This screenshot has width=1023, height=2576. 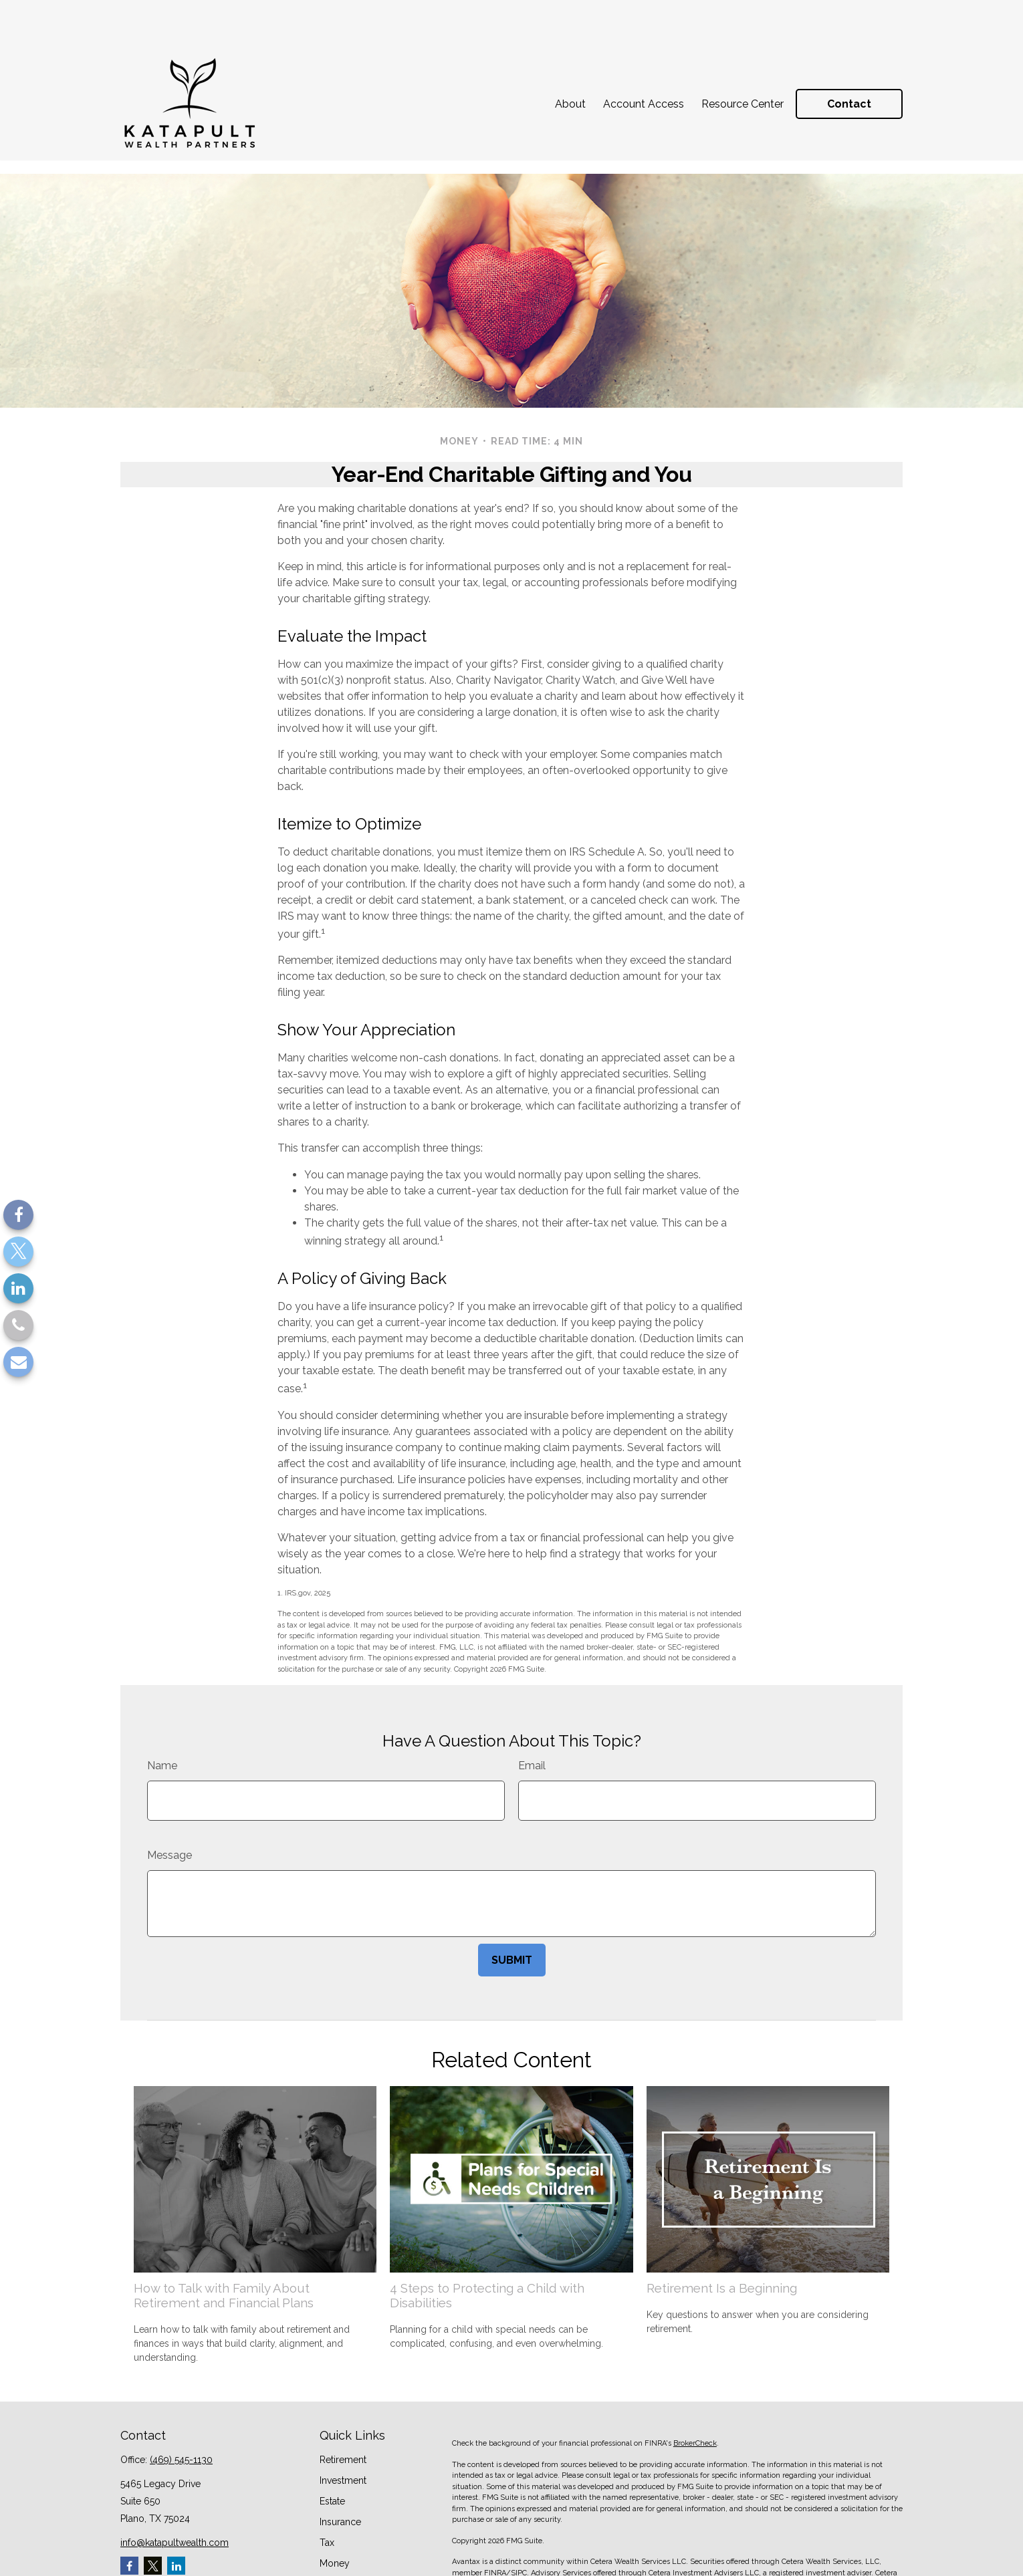 What do you see at coordinates (343, 2420) in the screenshot?
I see `Investment` at bounding box center [343, 2420].